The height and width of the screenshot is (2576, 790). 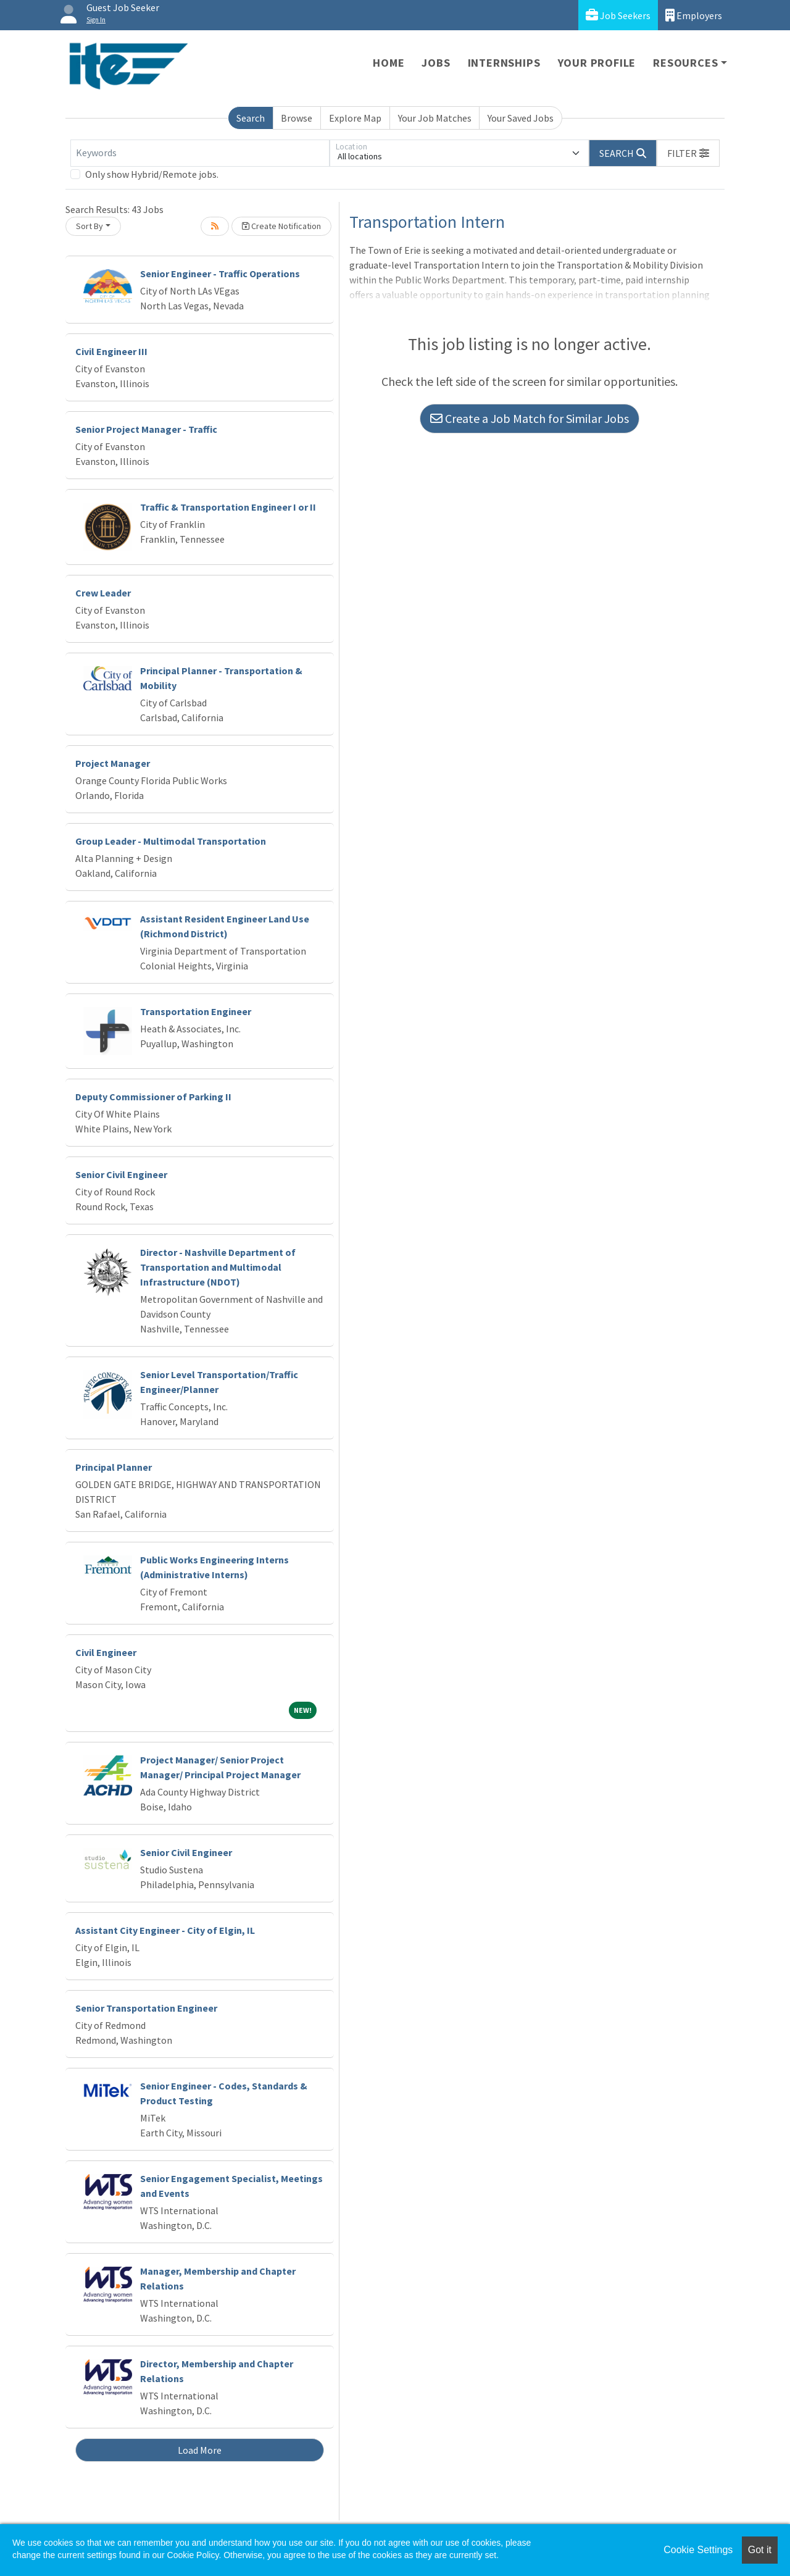 I want to click on Group Leader - Multimodal Transportation, so click(x=170, y=841).